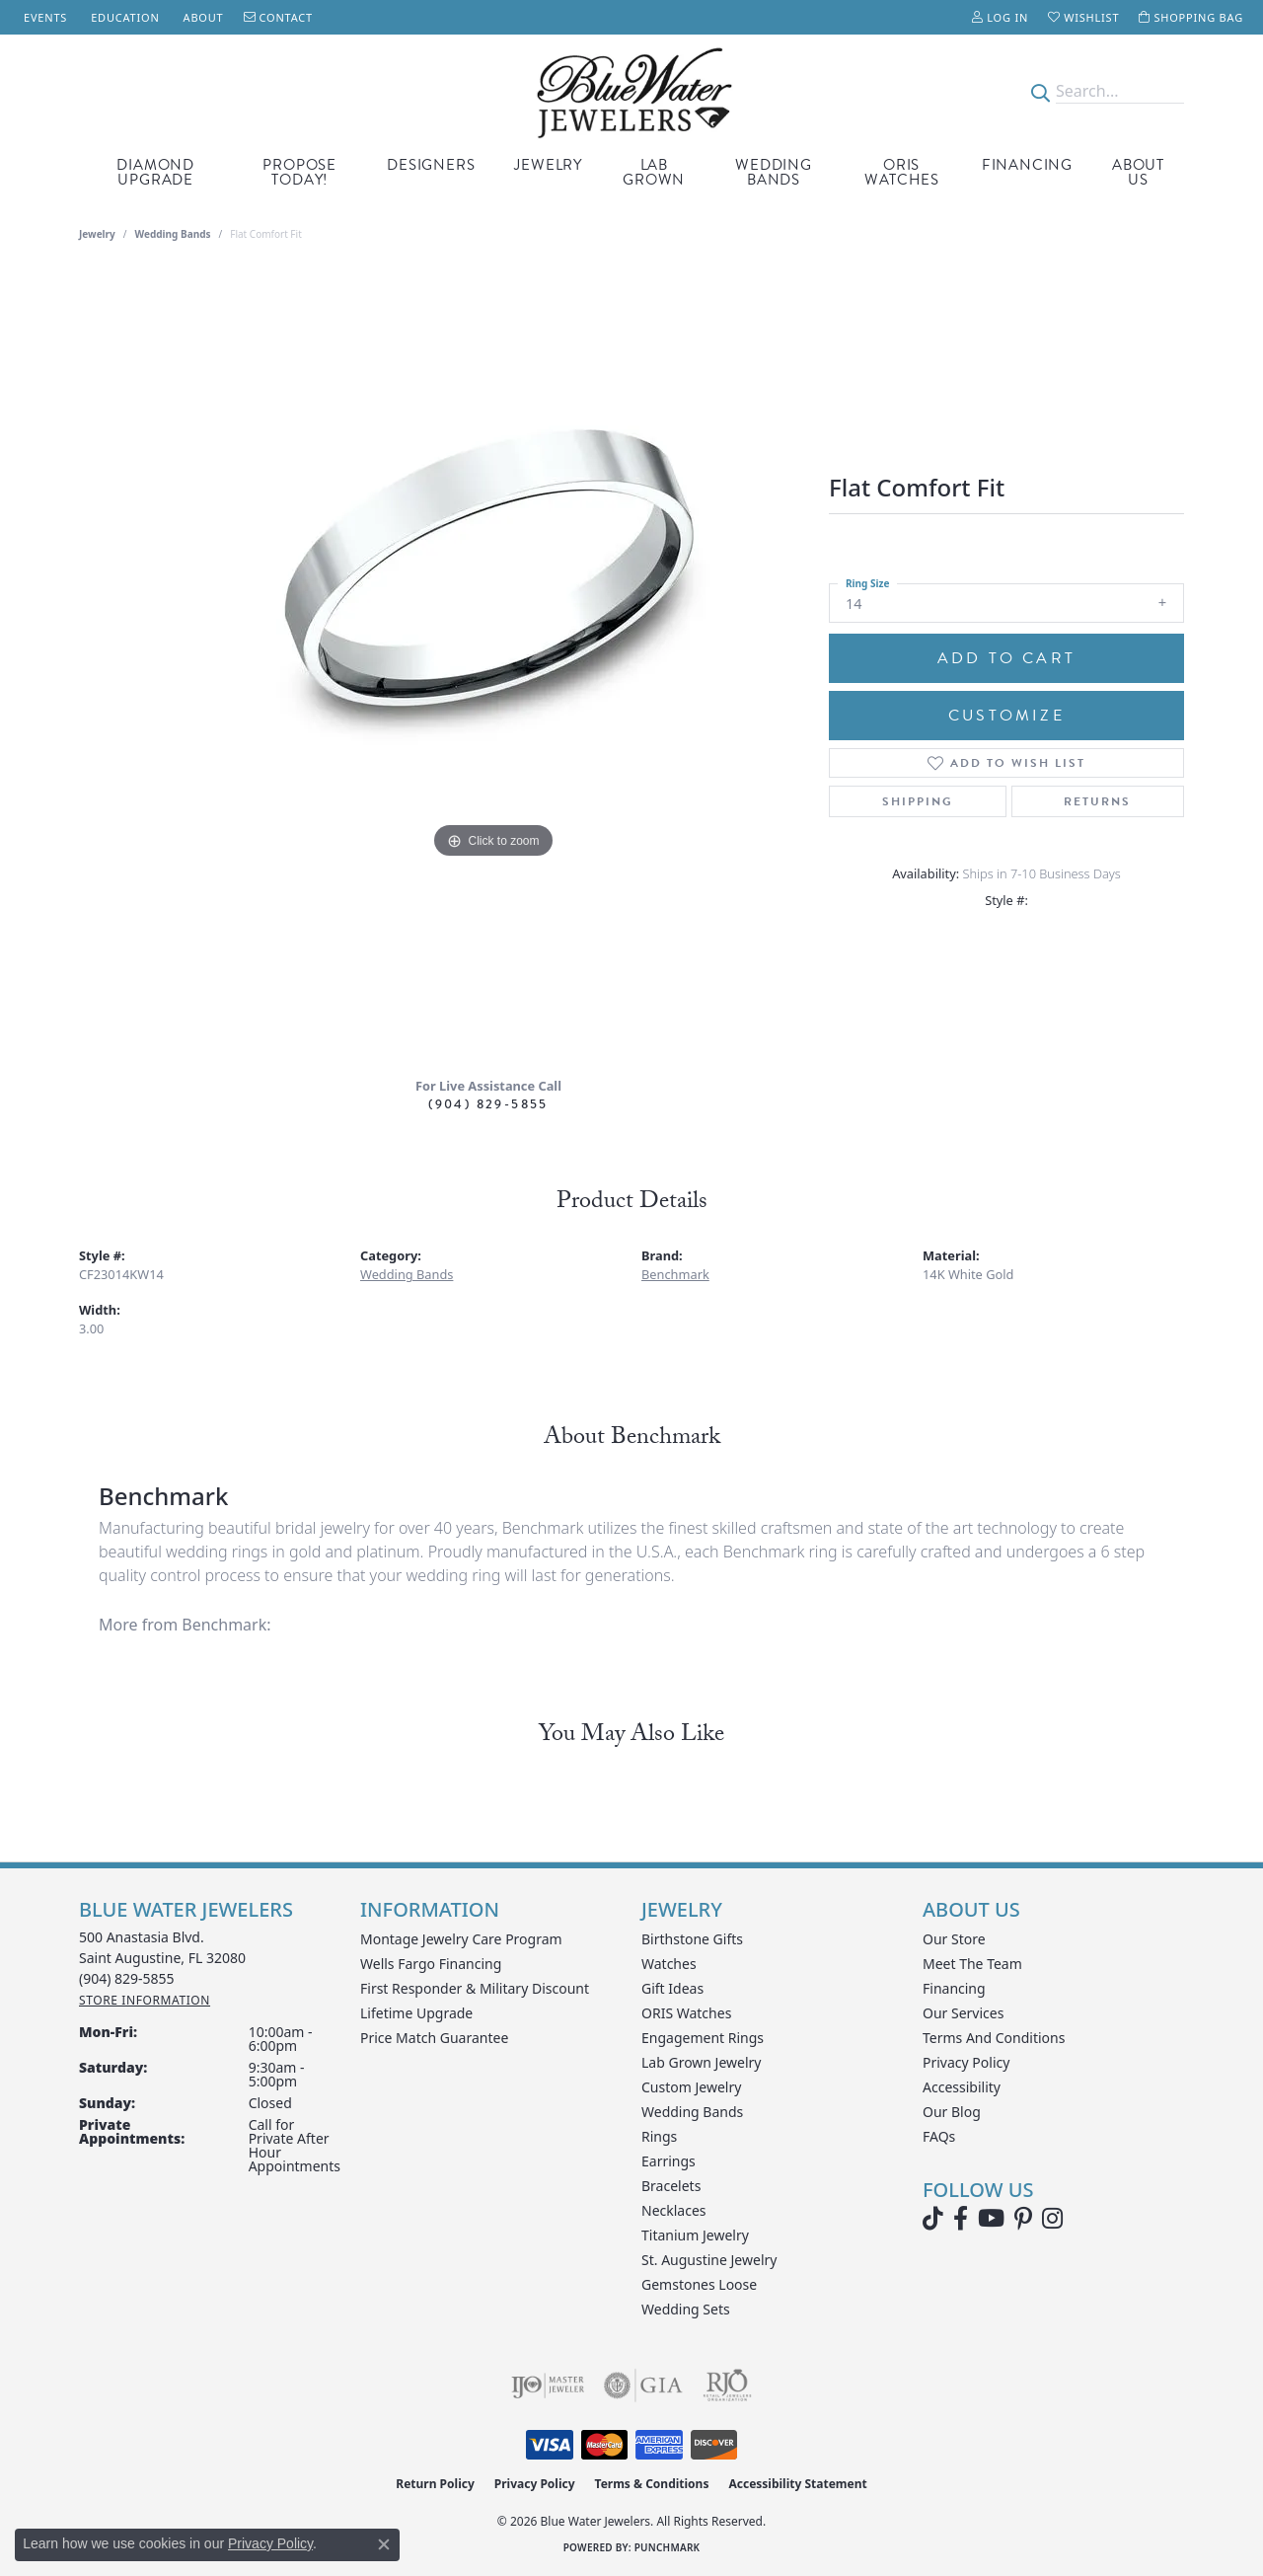  Describe the element at coordinates (672, 1988) in the screenshot. I see `Gift Ideas [menuitem]` at that location.